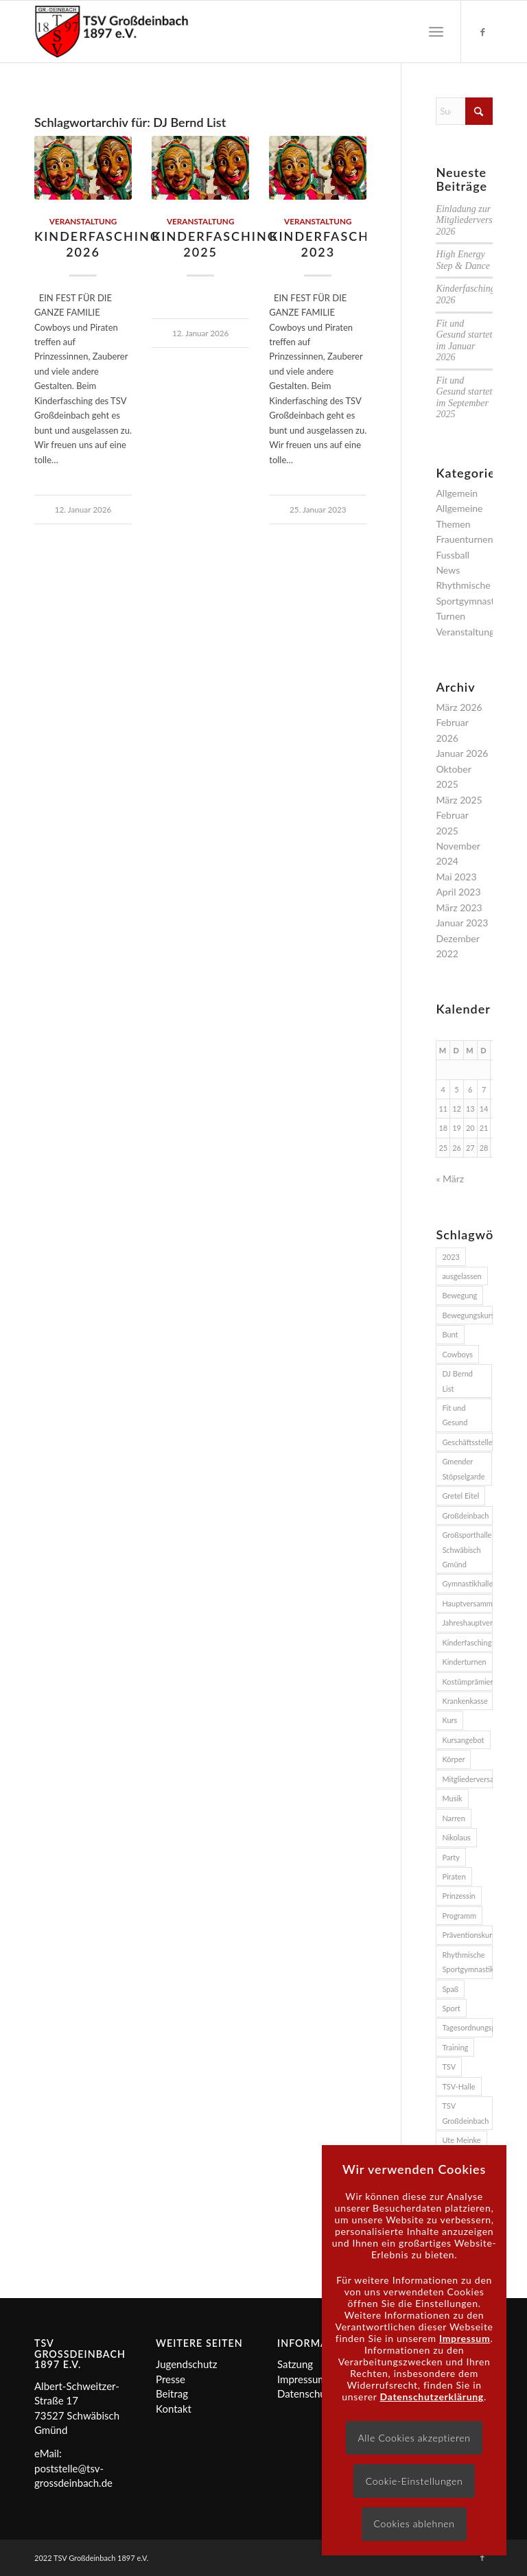 The image size is (527, 2576). Describe the element at coordinates (467, 1583) in the screenshot. I see `Gymnastikhalle [Gymnastikhalle (3 Einträge)]` at that location.